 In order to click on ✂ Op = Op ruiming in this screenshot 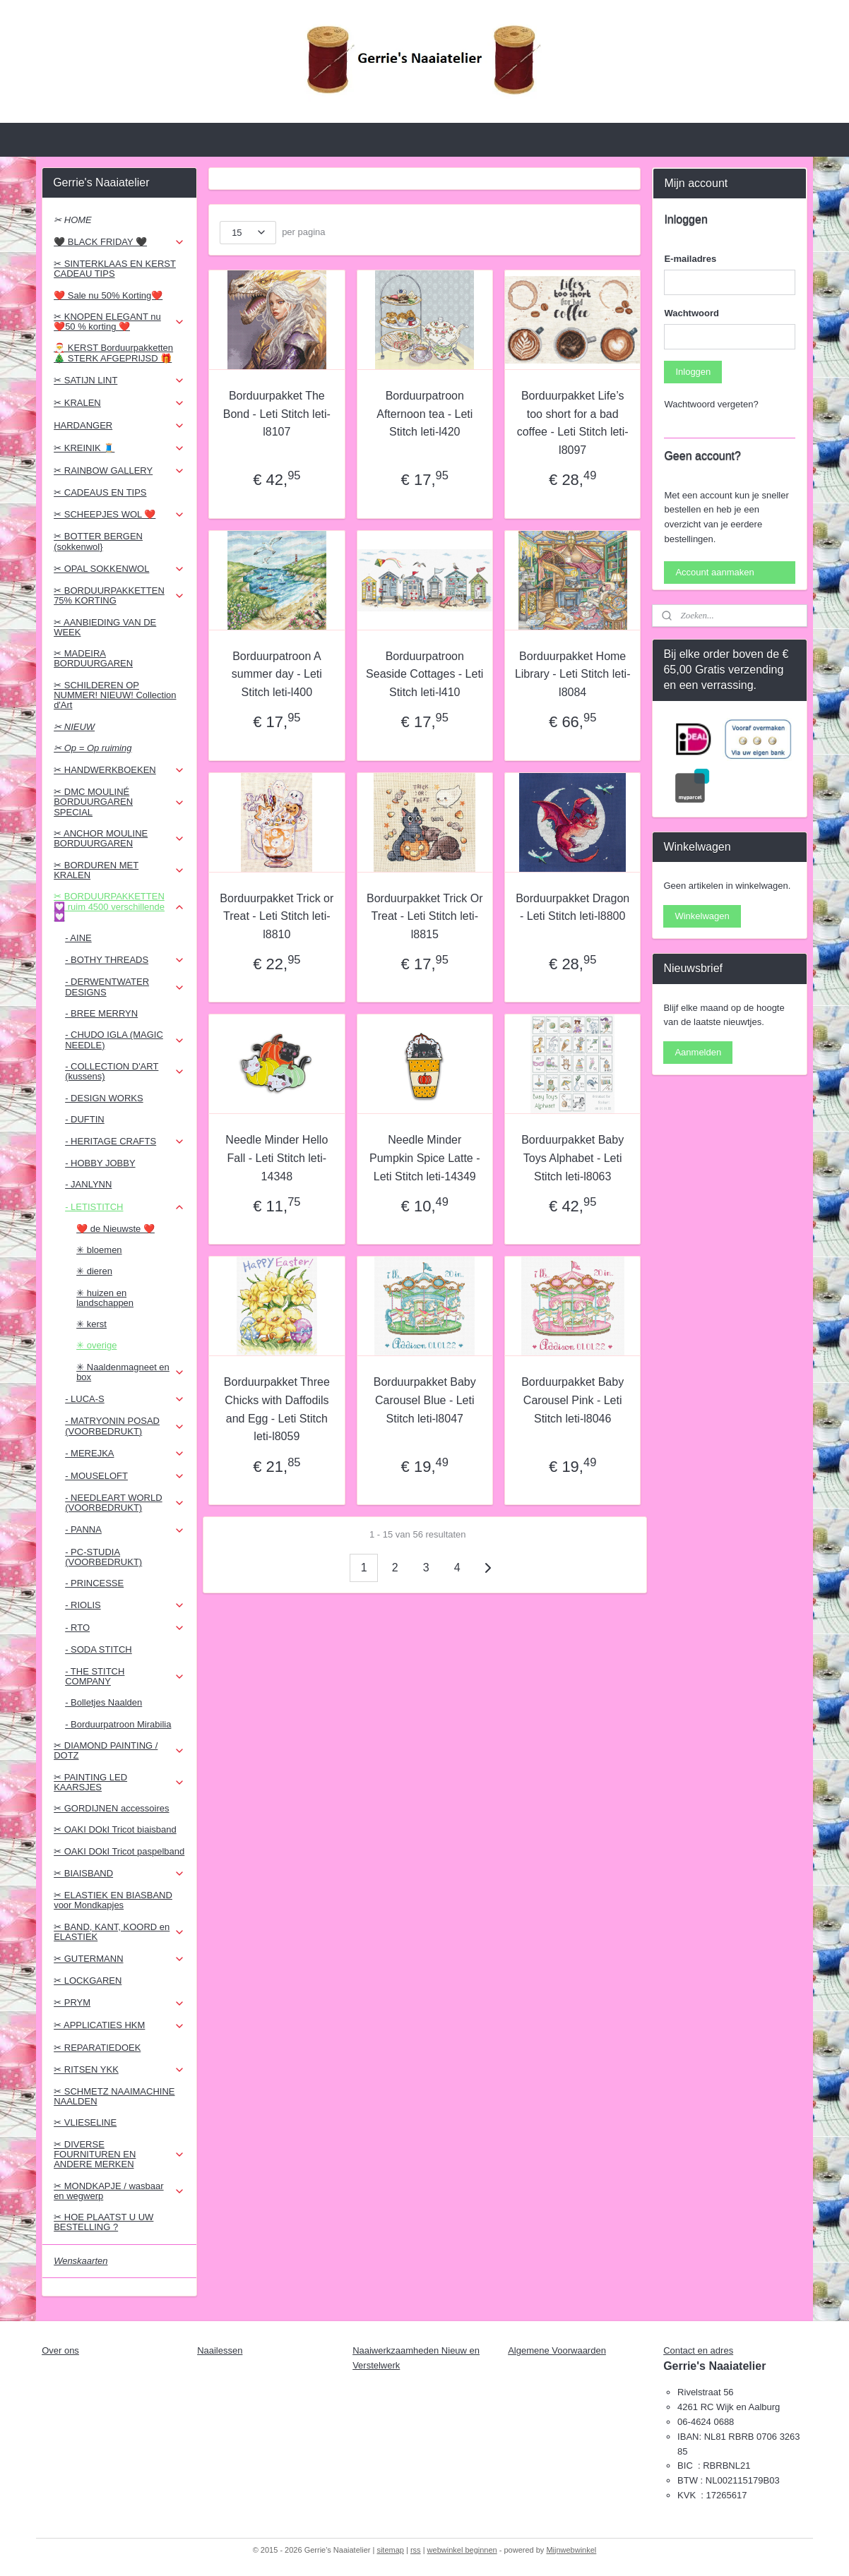, I will do `click(92, 748)`.